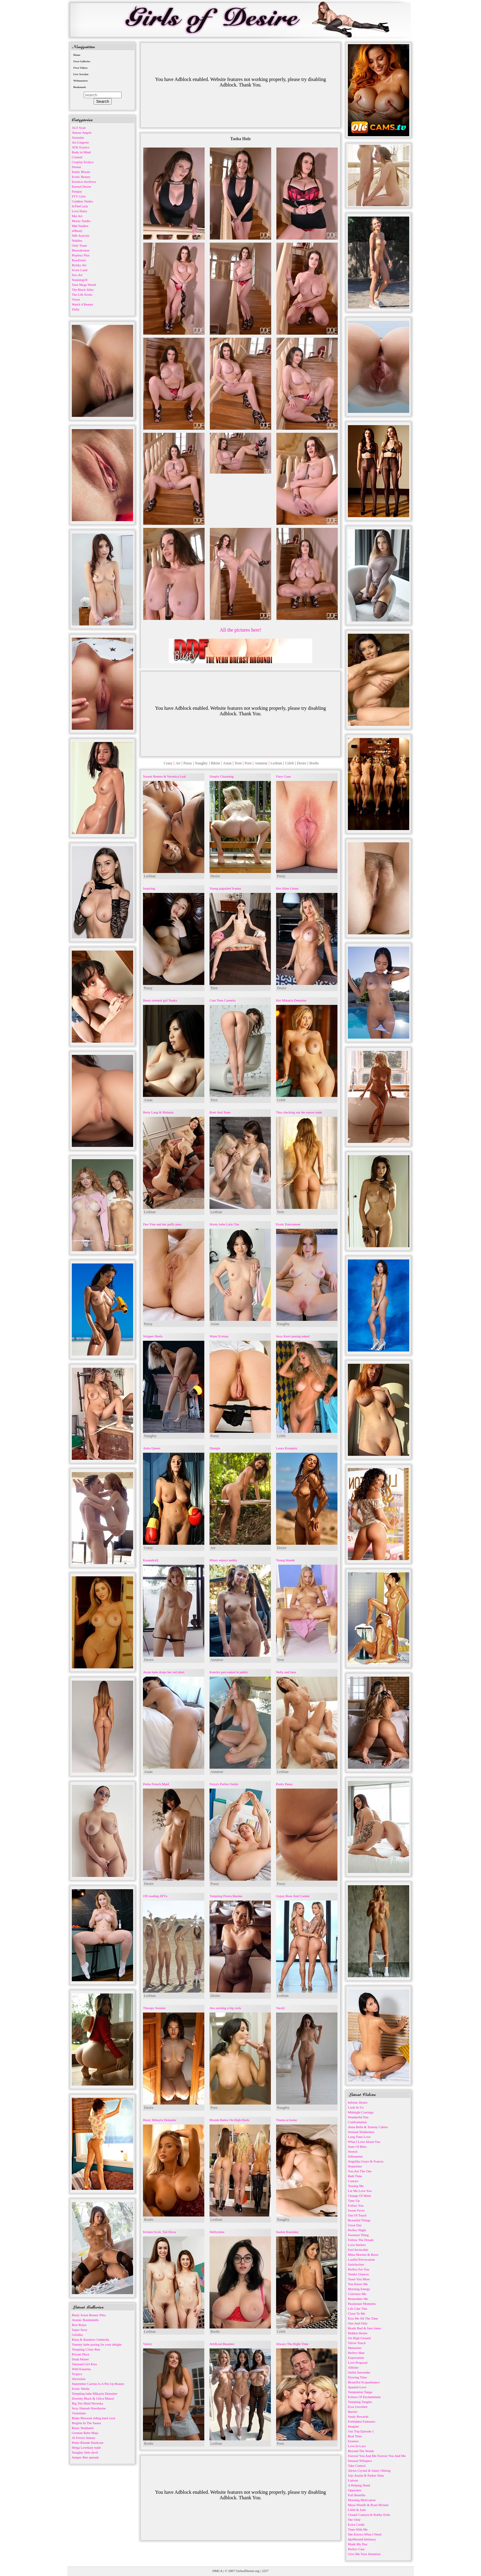  I want to click on Titania at home, so click(286, 2120).